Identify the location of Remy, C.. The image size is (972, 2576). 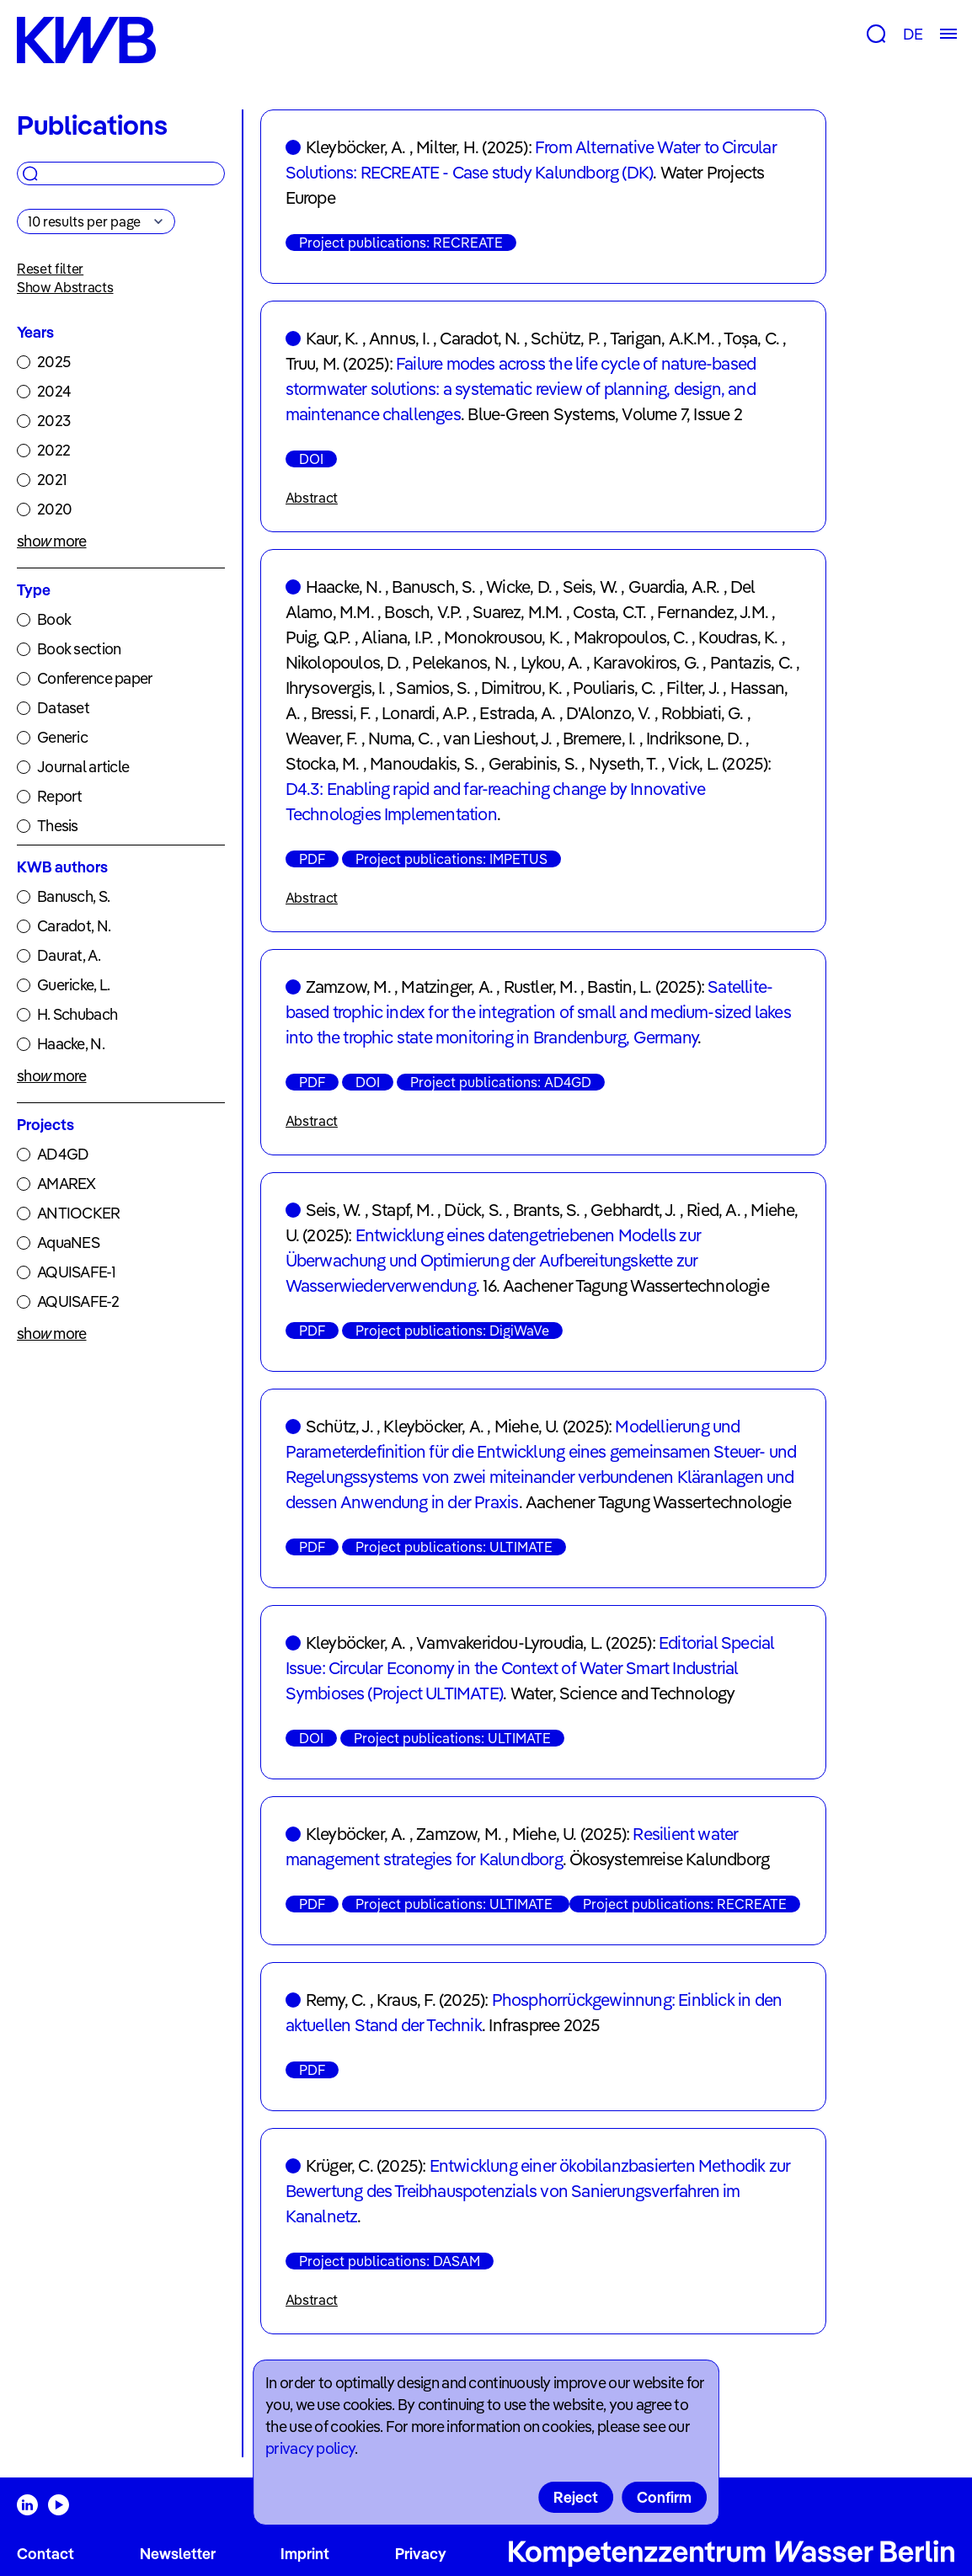
(336, 1999).